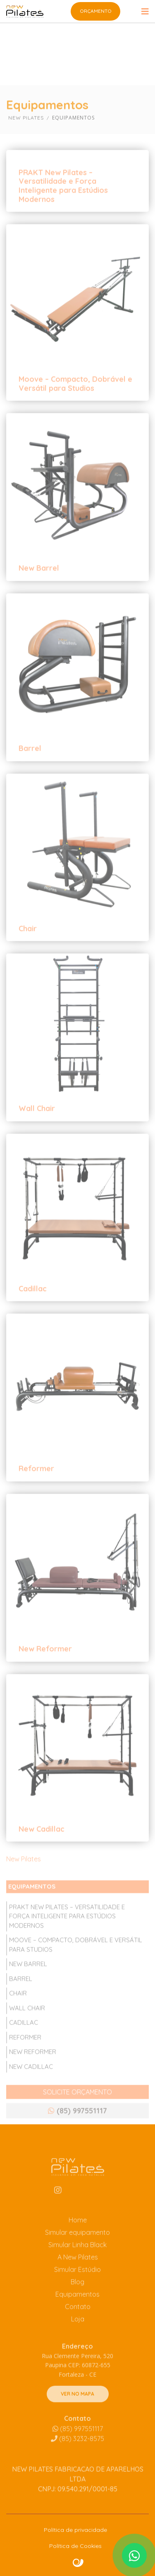 The width and height of the screenshot is (155, 2576). What do you see at coordinates (77, 2265) in the screenshot?
I see `Simular Linha Black` at bounding box center [77, 2265].